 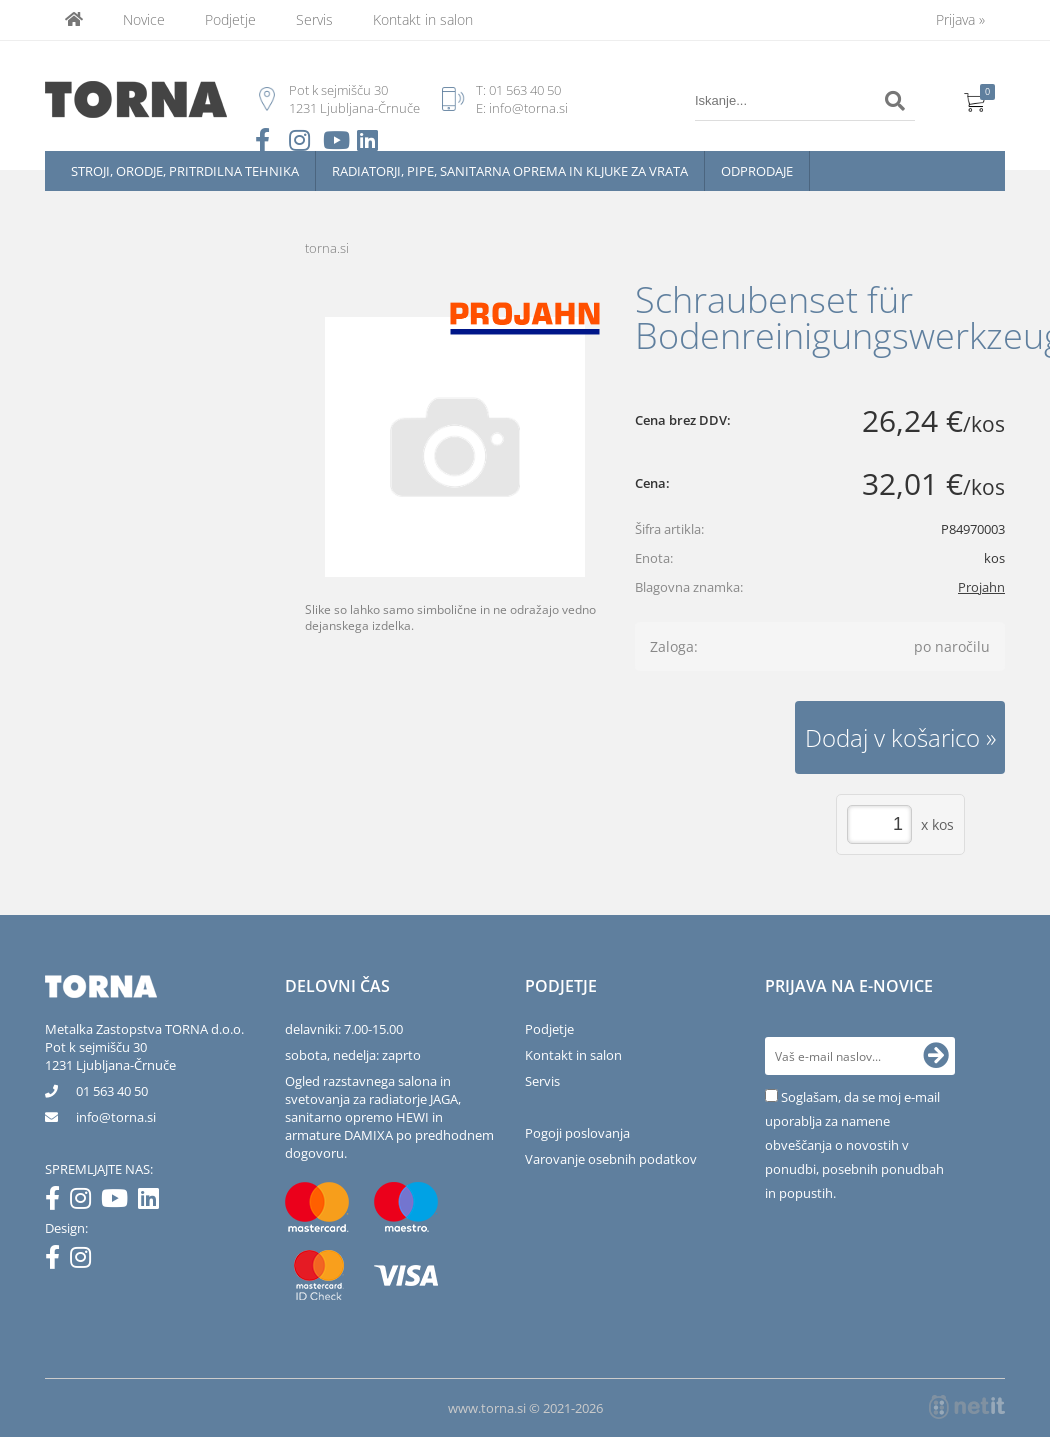 I want to click on Pot k sejmišču 301231 Ljubljana-Črnuče, so click(x=110, y=1056).